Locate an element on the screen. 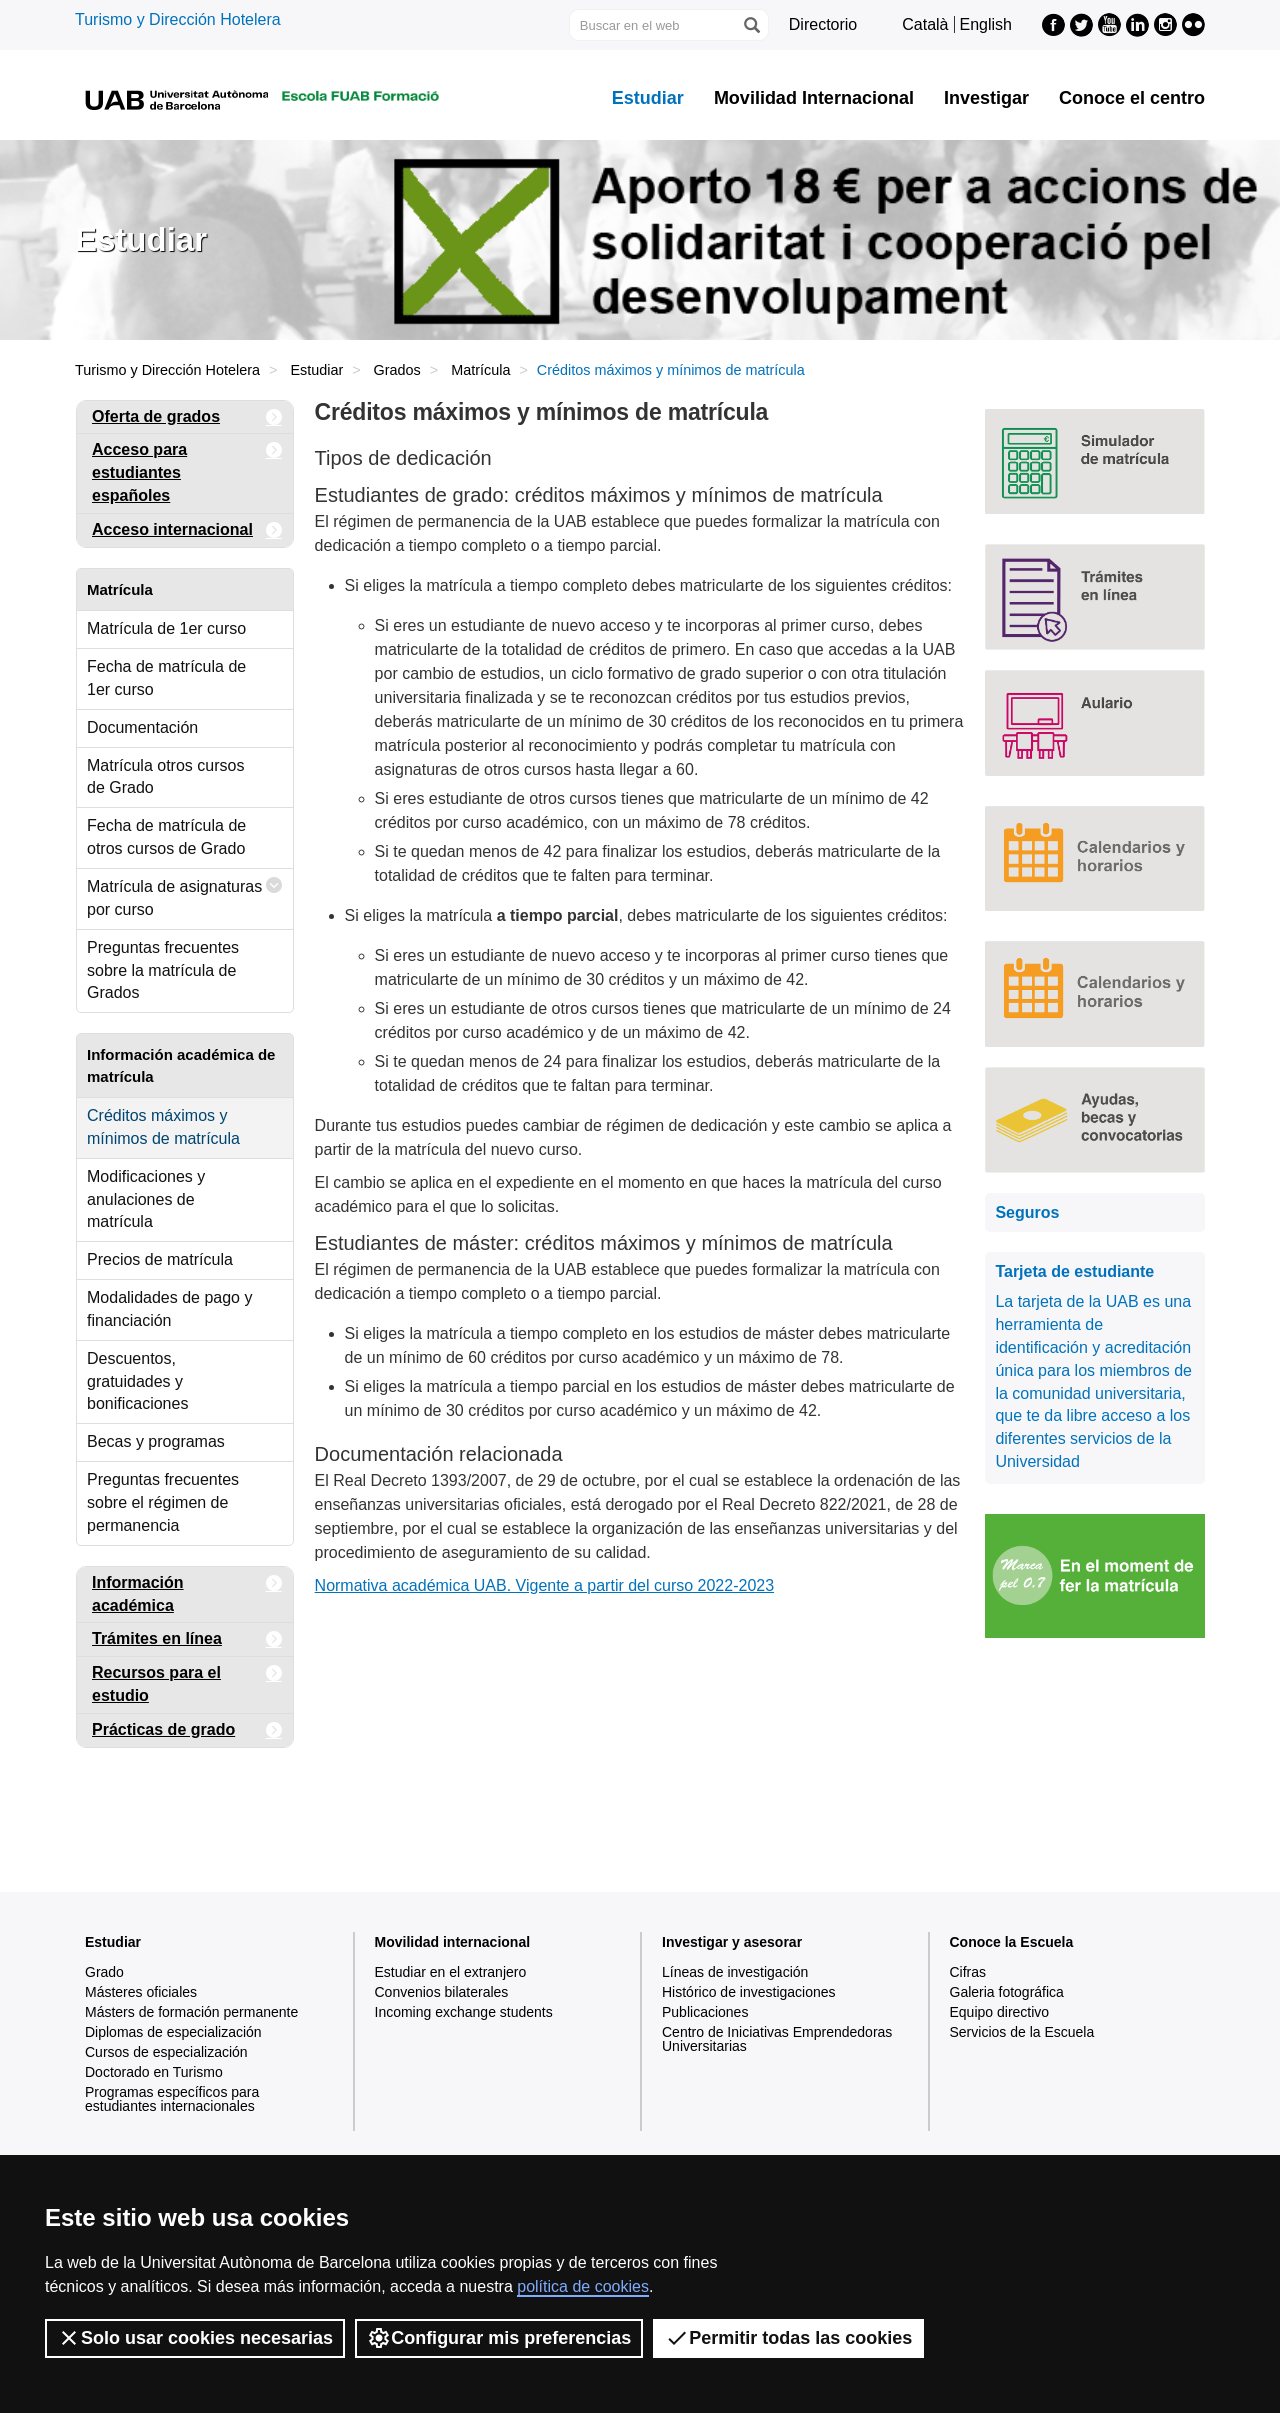 This screenshot has width=1280, height=2413. Información académica is located at coordinates (187, 1590).